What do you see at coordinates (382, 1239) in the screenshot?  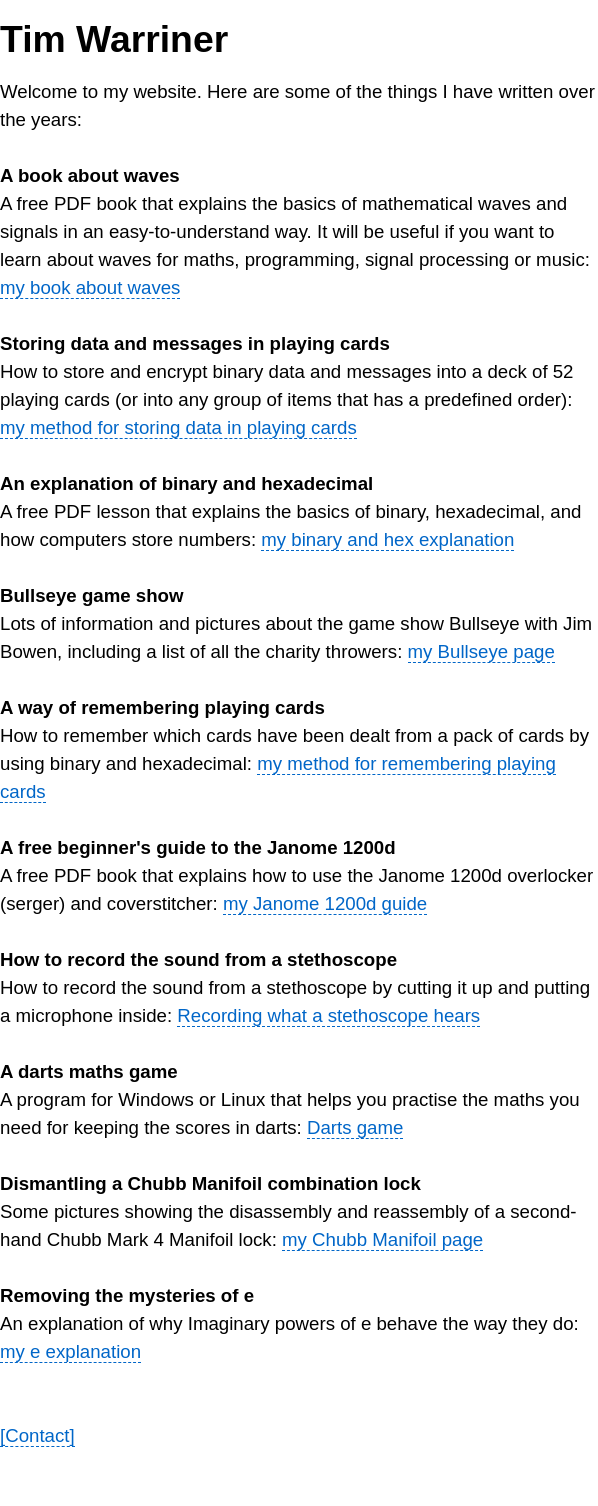 I see `my Chubb Manifoil page` at bounding box center [382, 1239].